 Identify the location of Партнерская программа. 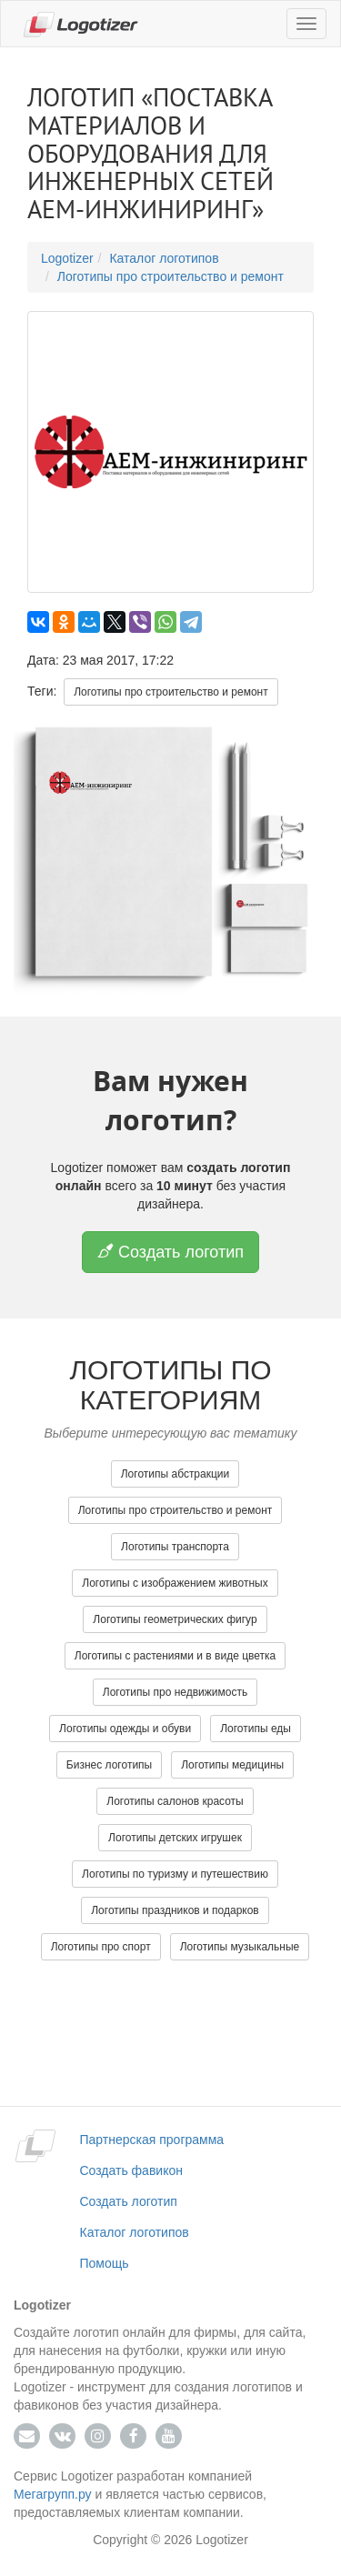
(152, 2139).